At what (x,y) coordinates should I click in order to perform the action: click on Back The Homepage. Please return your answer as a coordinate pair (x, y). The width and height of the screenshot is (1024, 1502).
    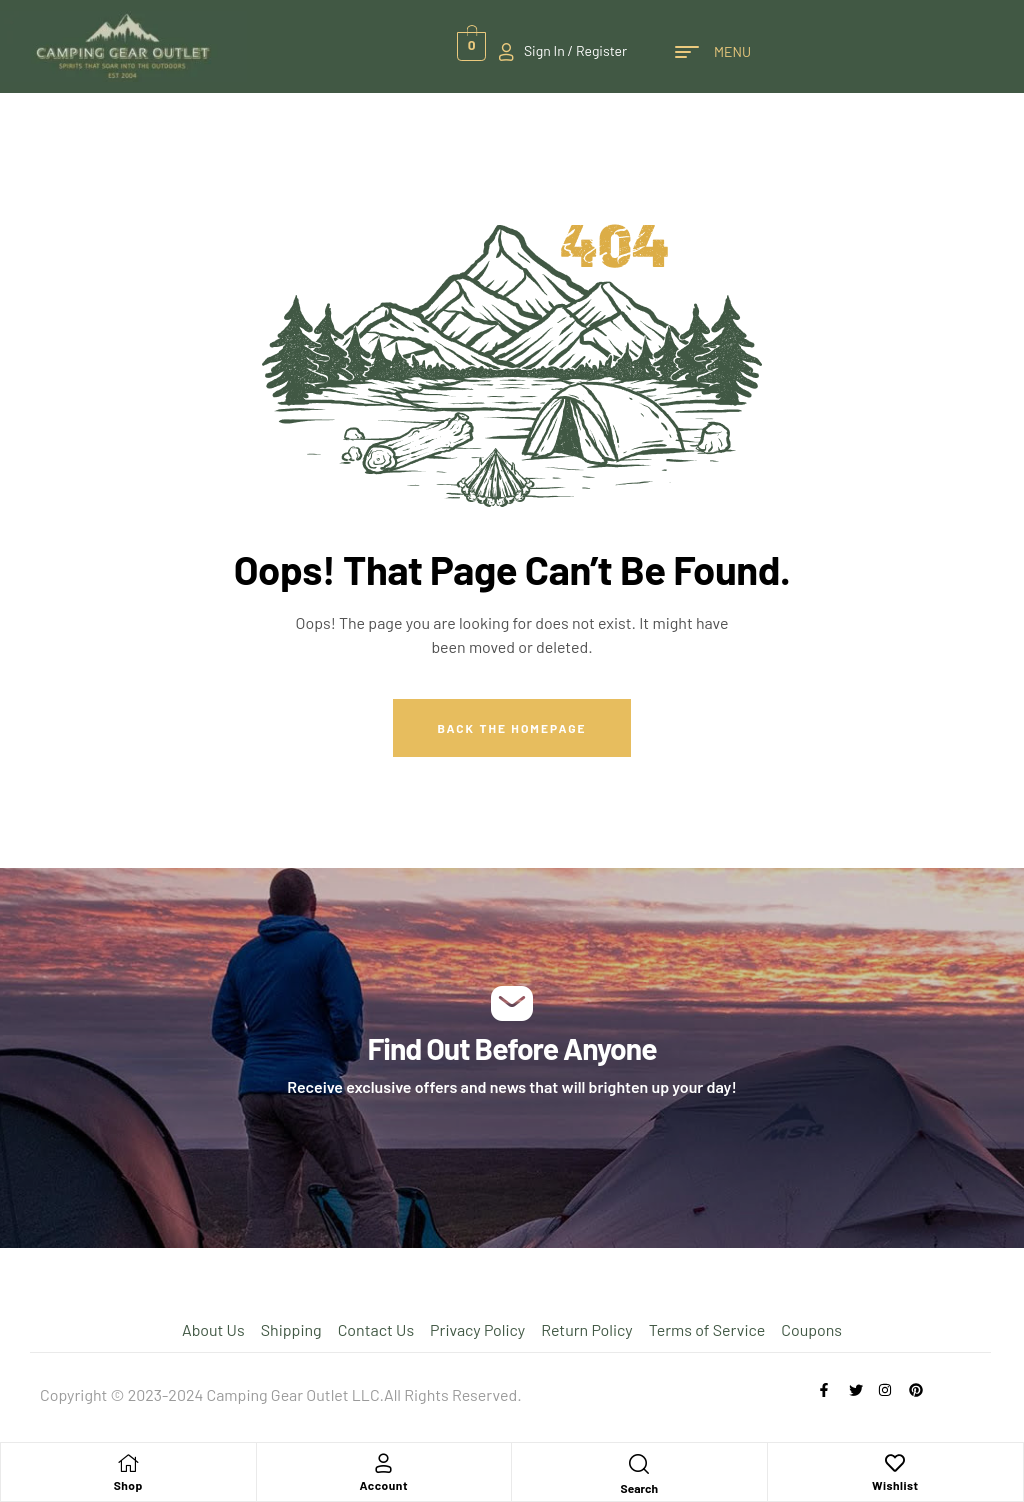
    Looking at the image, I should click on (511, 728).